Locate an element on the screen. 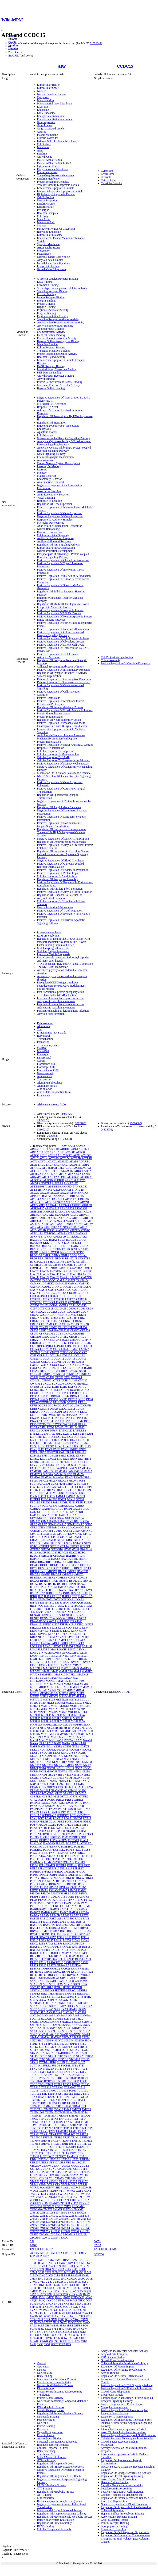  SRARP is located at coordinates (64, 2043).